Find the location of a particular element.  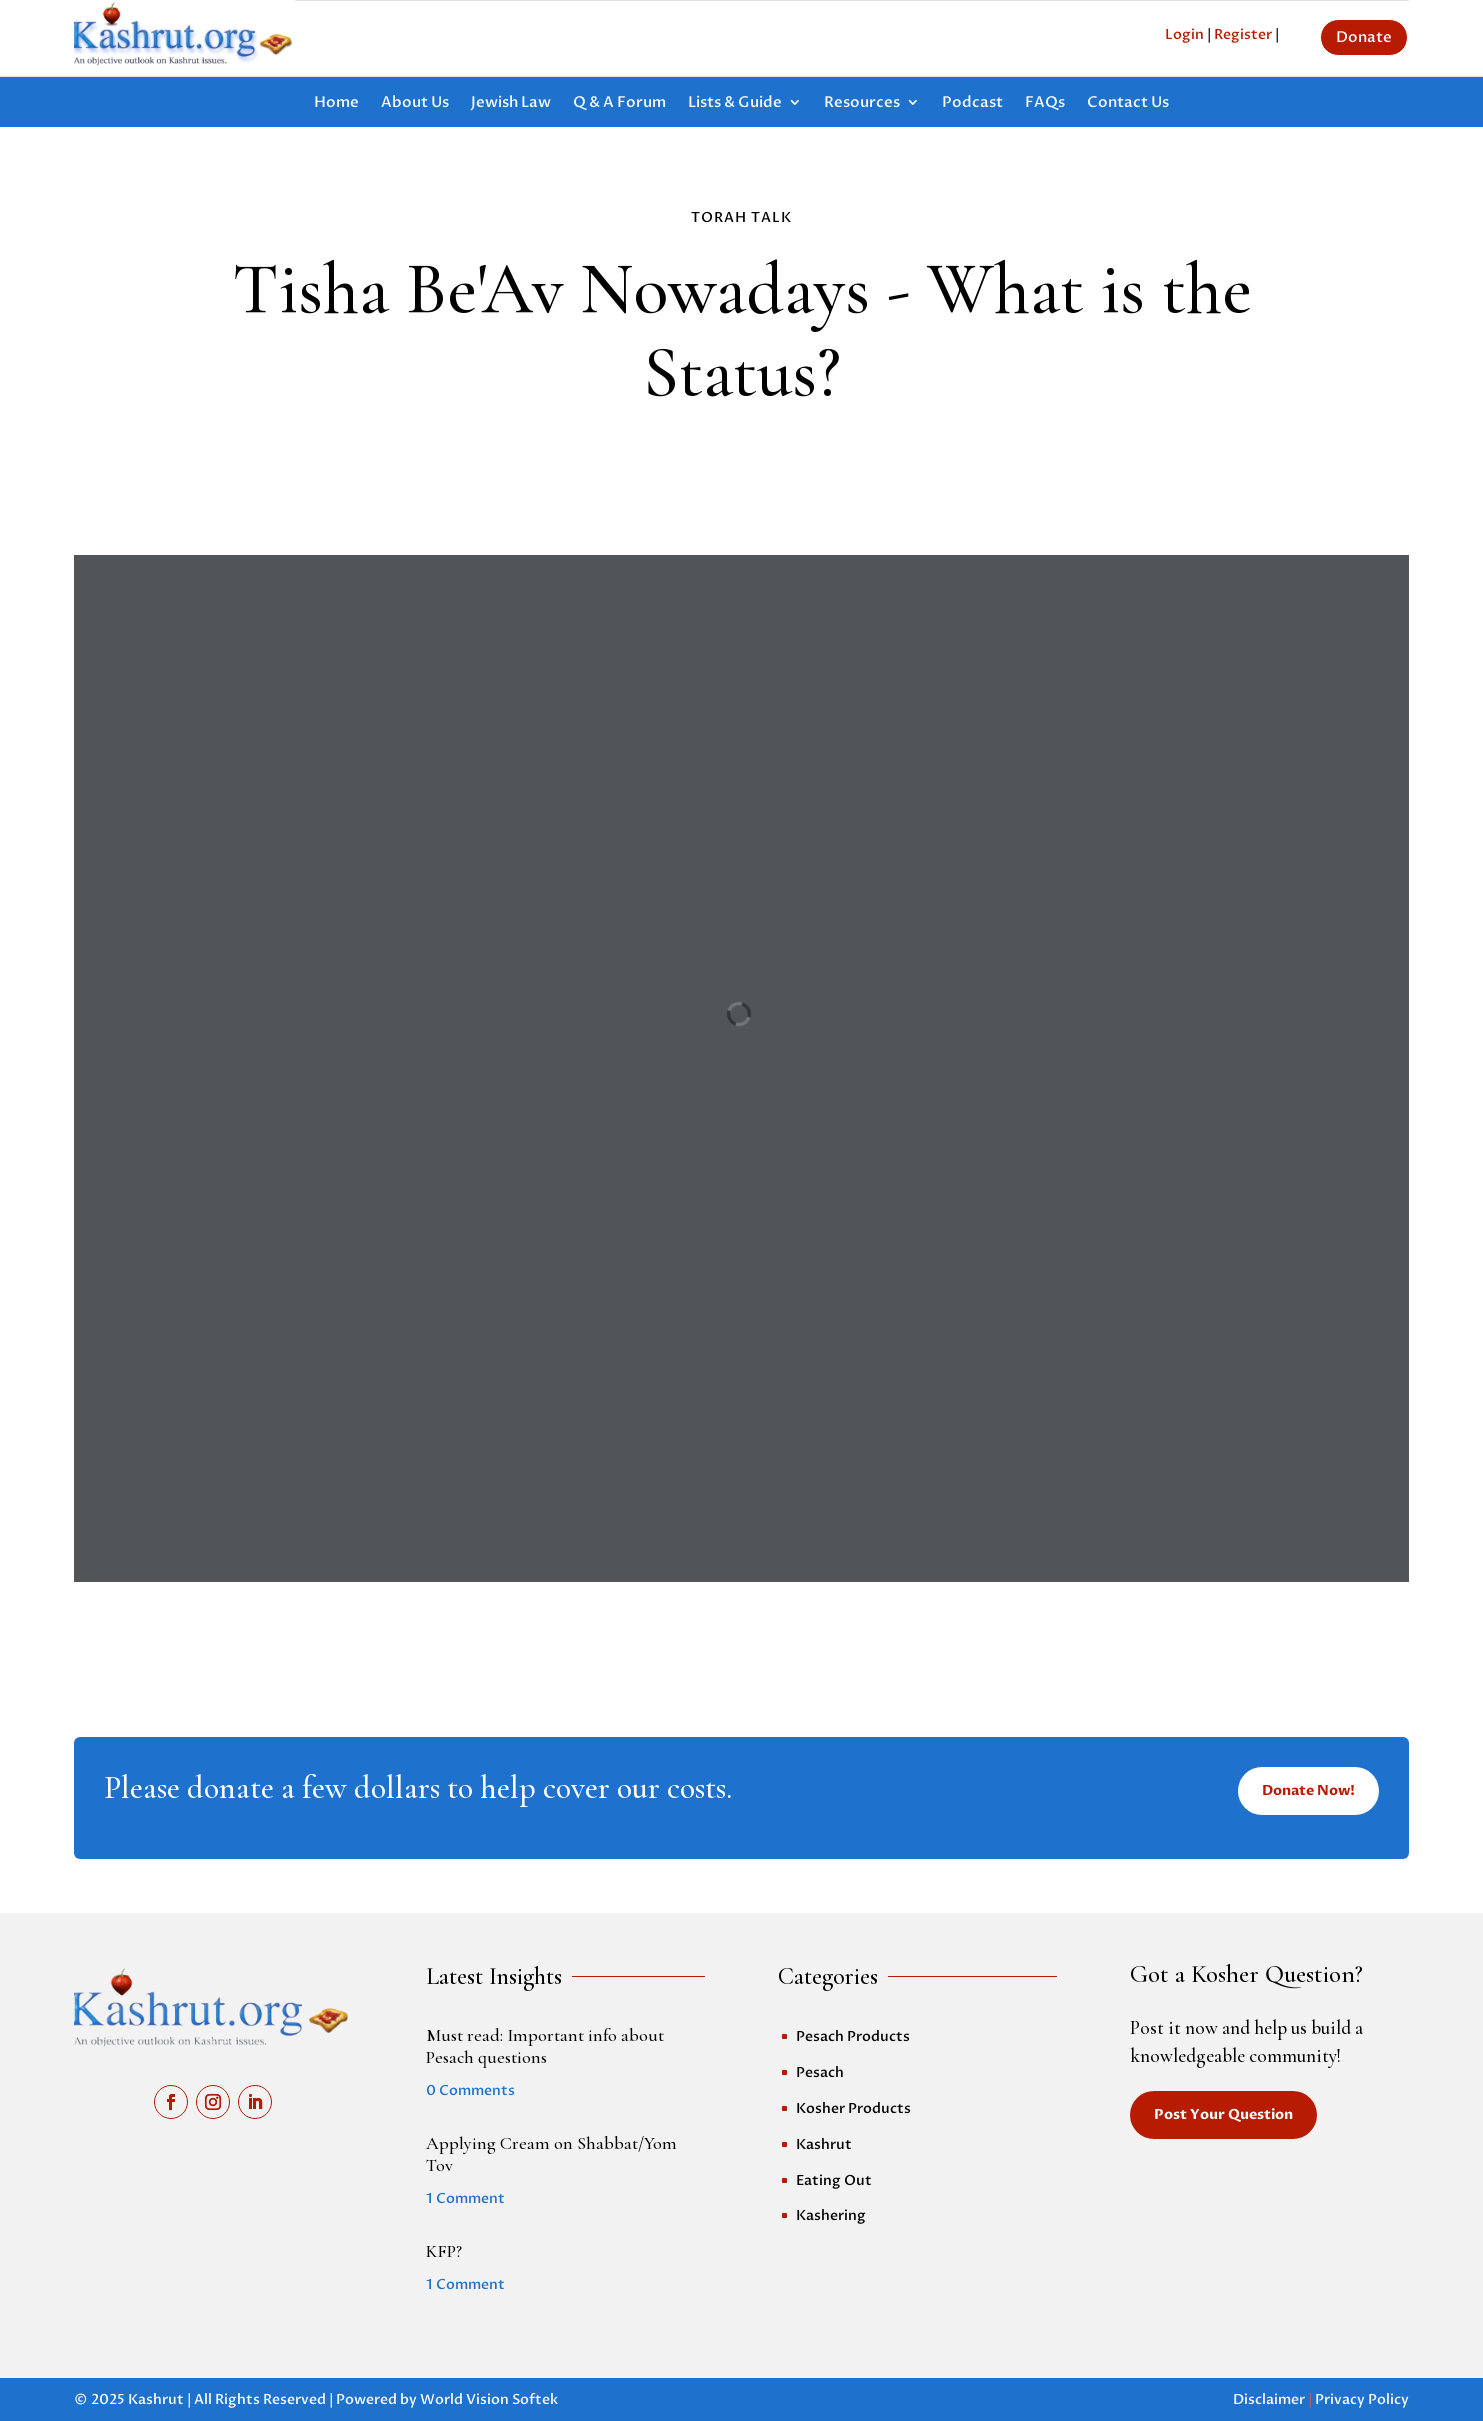

Home is located at coordinates (336, 103).